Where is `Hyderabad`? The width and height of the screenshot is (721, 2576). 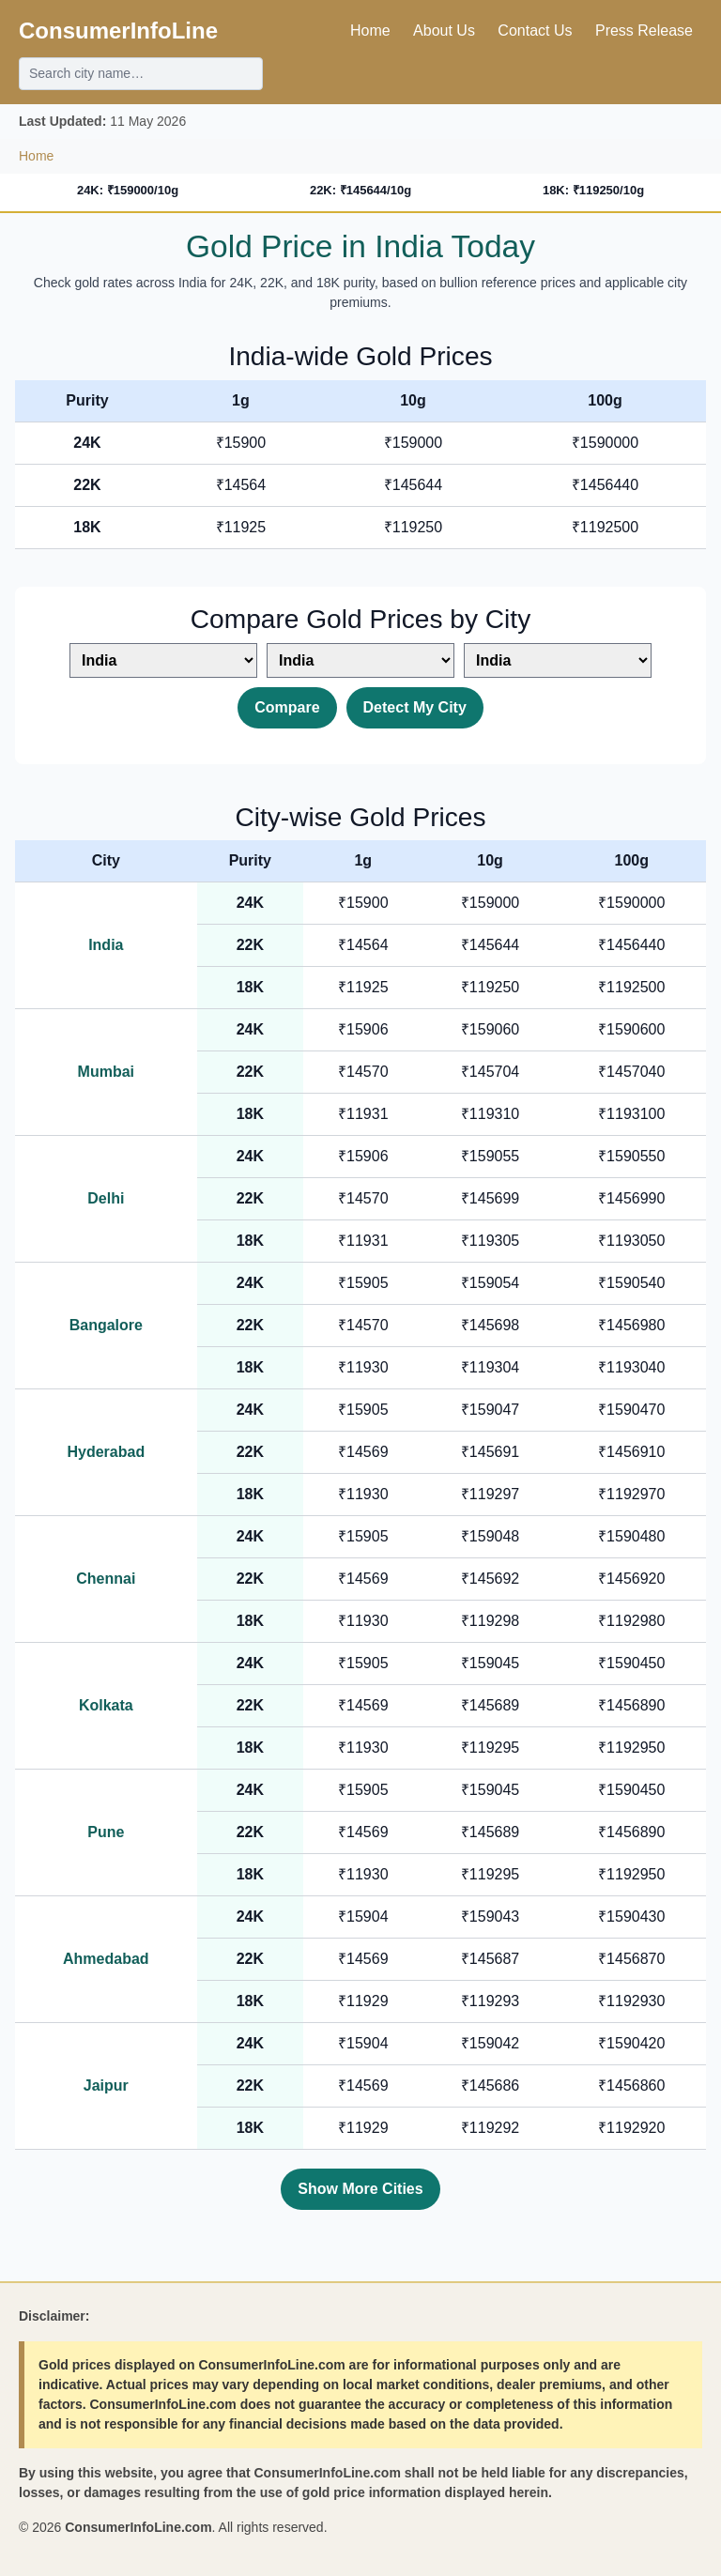 Hyderabad is located at coordinates (106, 1452).